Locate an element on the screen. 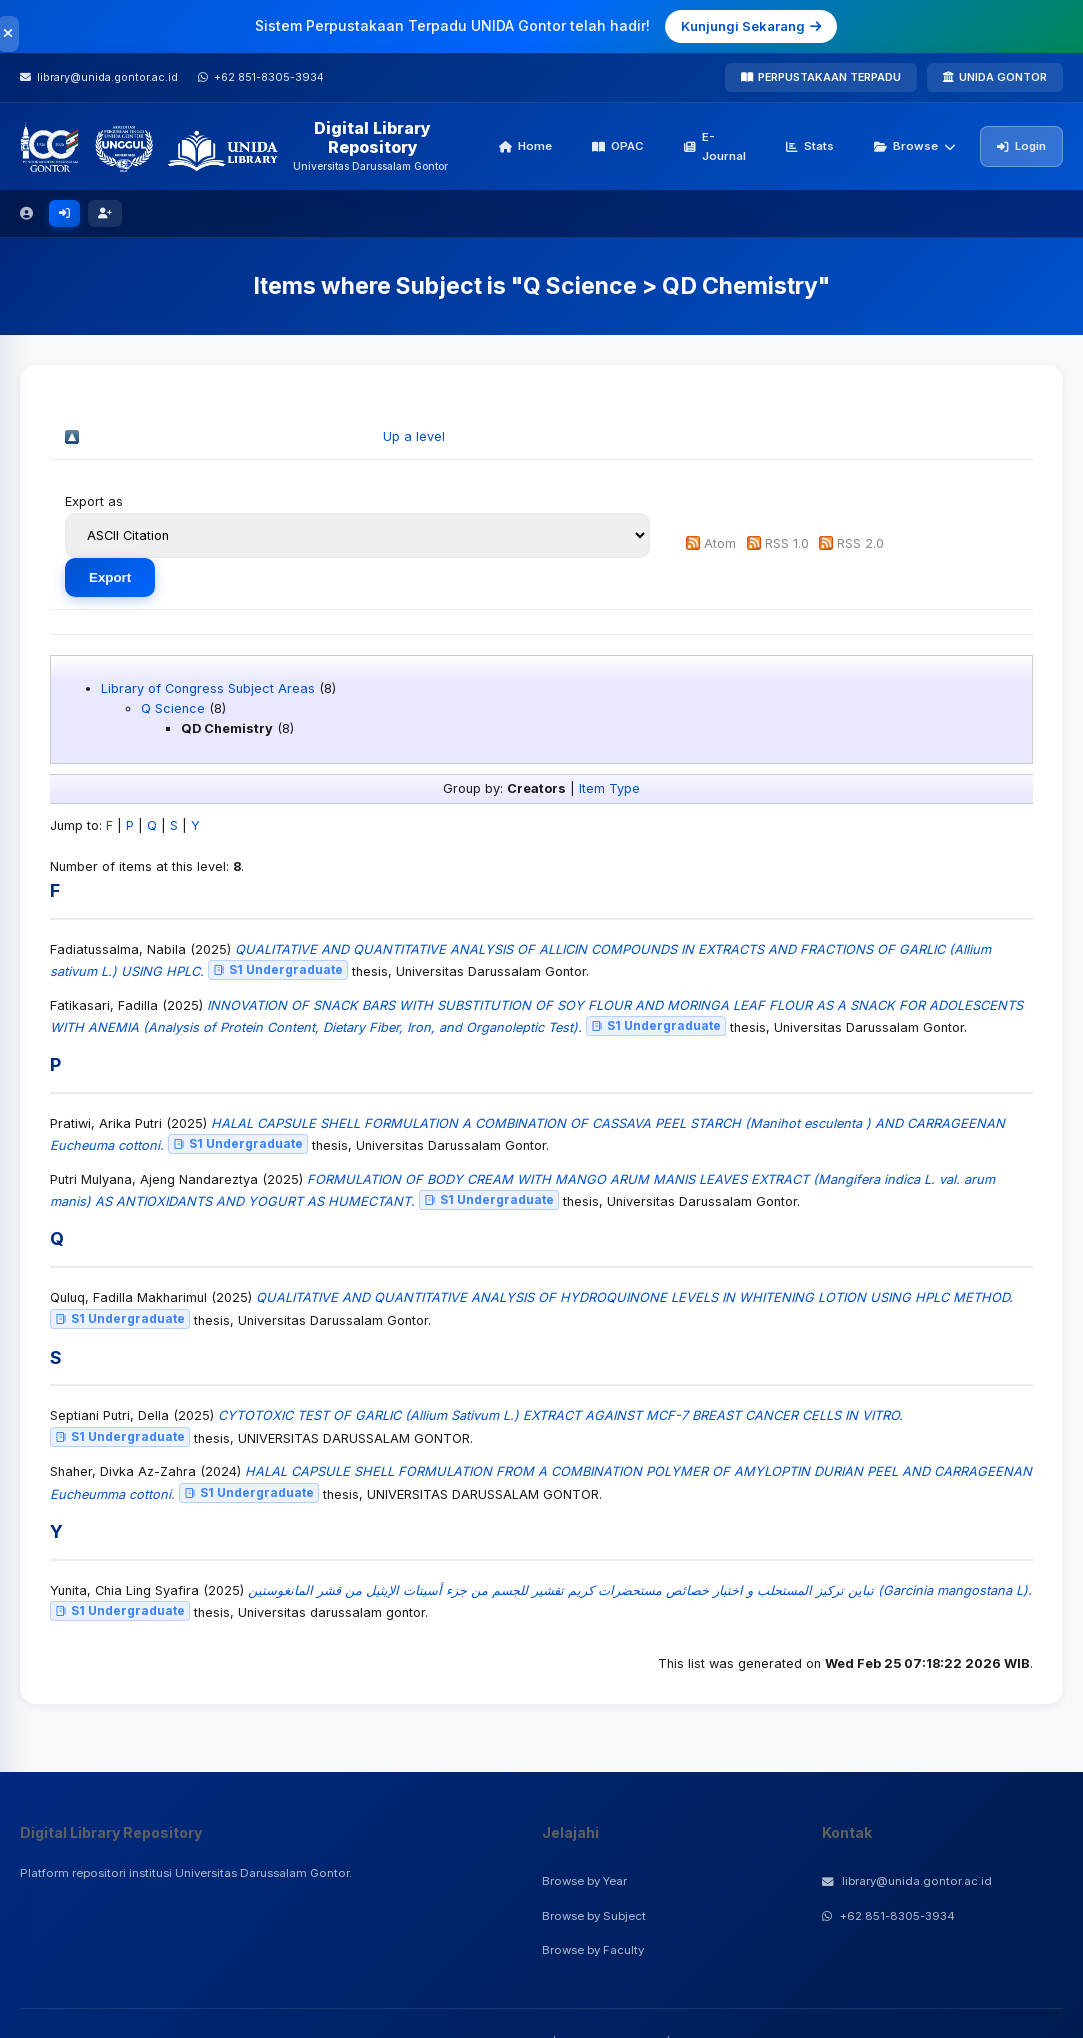  PERPUSTAKAAN TERPADU is located at coordinates (821, 77).